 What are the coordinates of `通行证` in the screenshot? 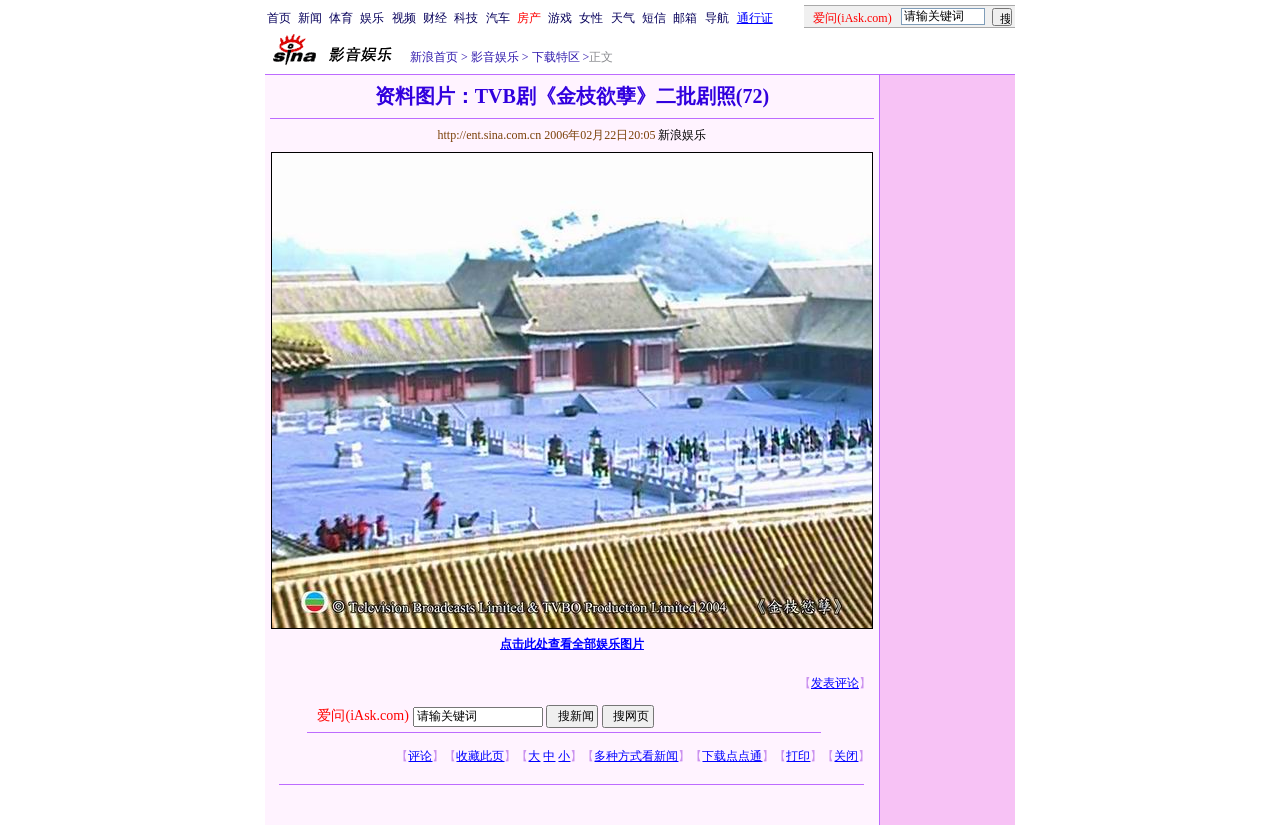 It's located at (755, 18).